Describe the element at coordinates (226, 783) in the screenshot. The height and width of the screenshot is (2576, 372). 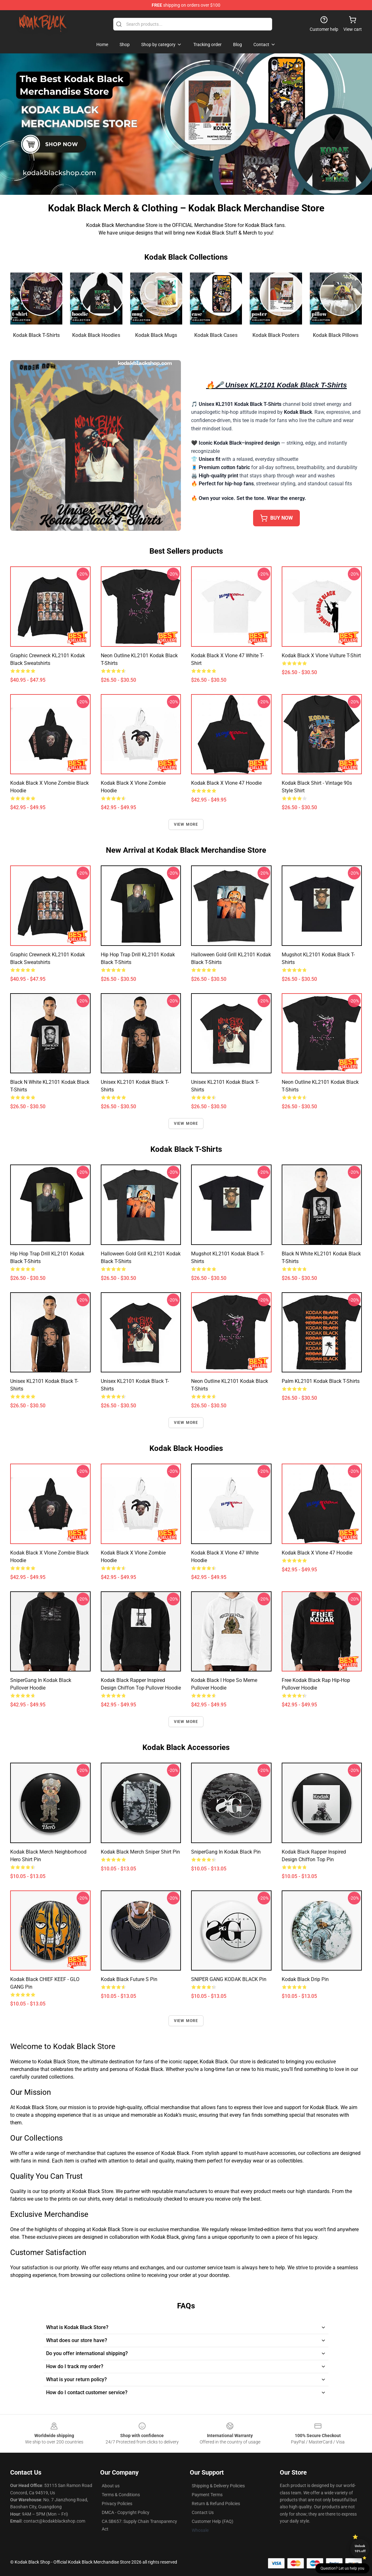
I see `Kodak Black x Vlone 47 Hoodie` at that location.